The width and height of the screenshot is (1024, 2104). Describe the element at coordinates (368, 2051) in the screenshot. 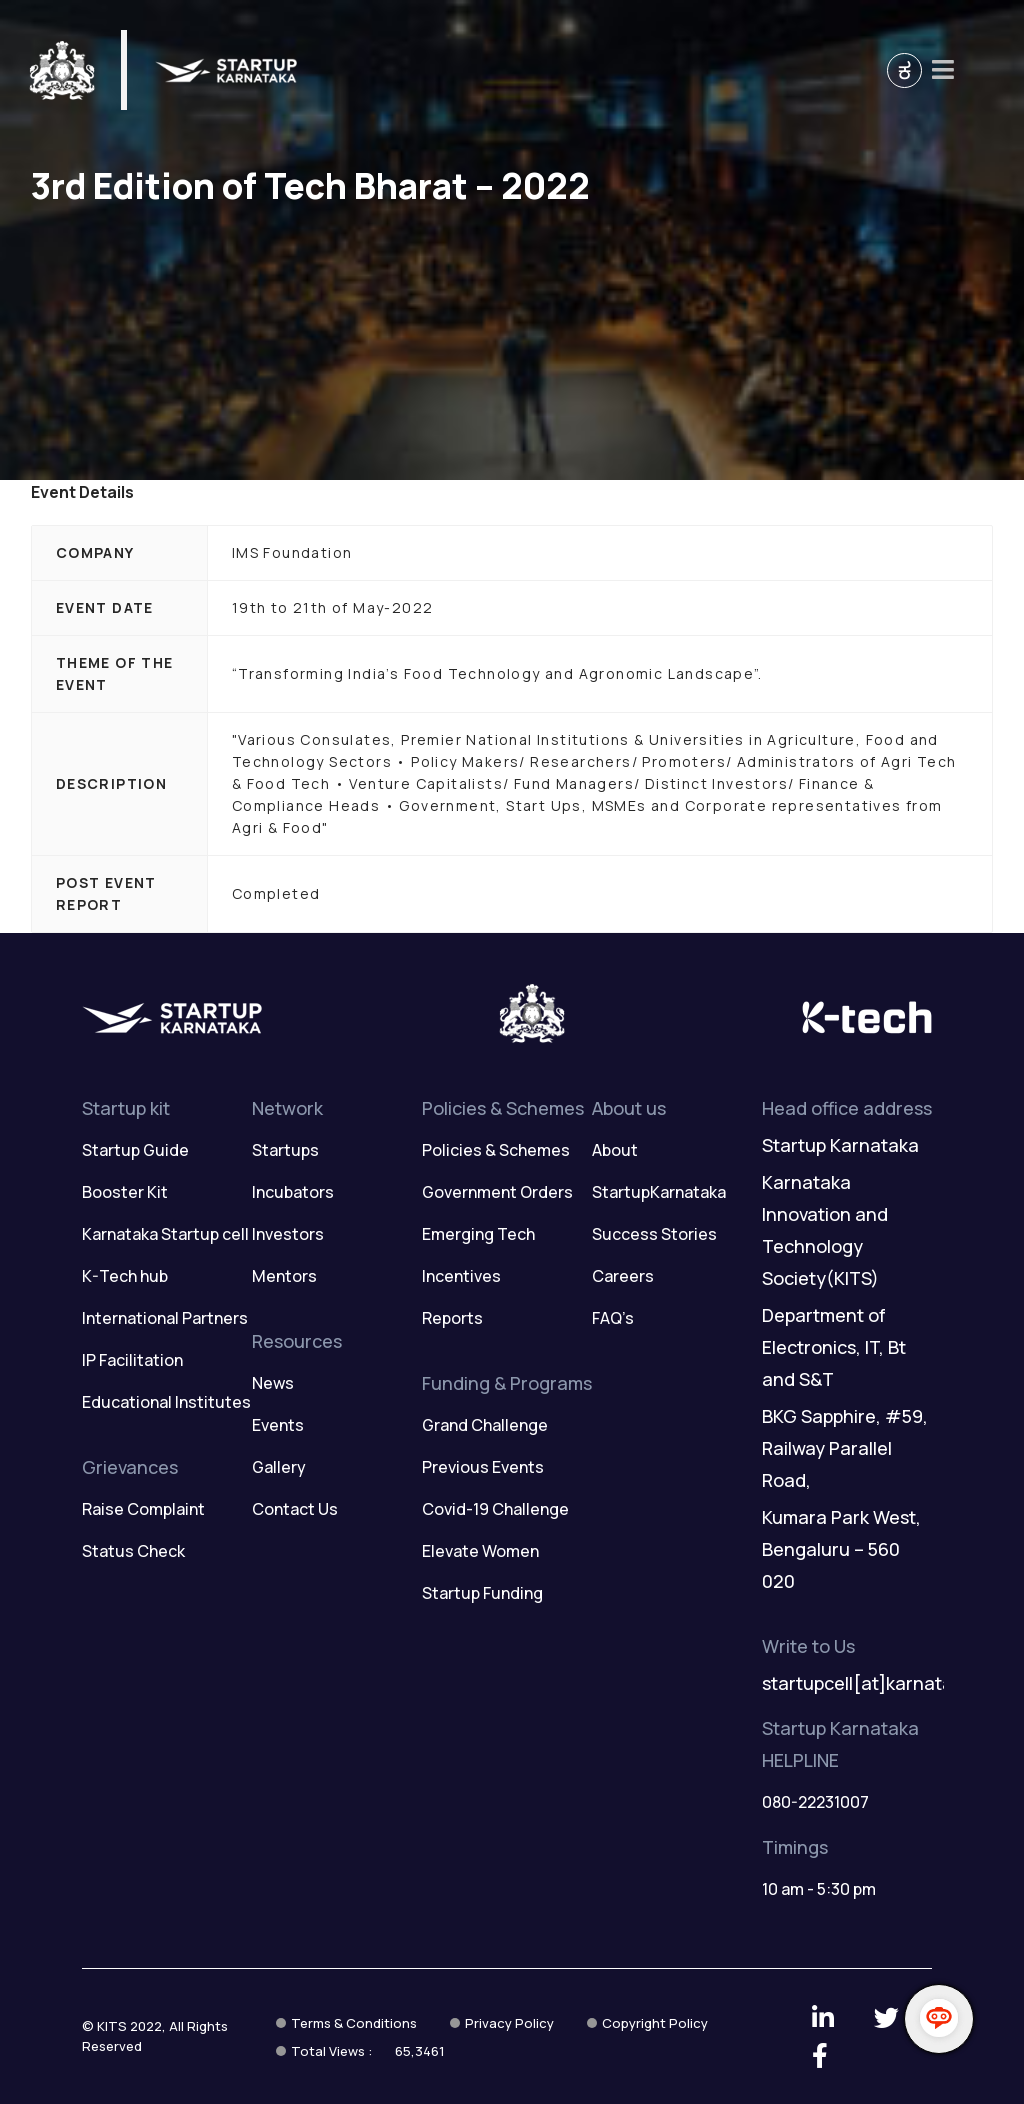

I see `Total Views :` at that location.